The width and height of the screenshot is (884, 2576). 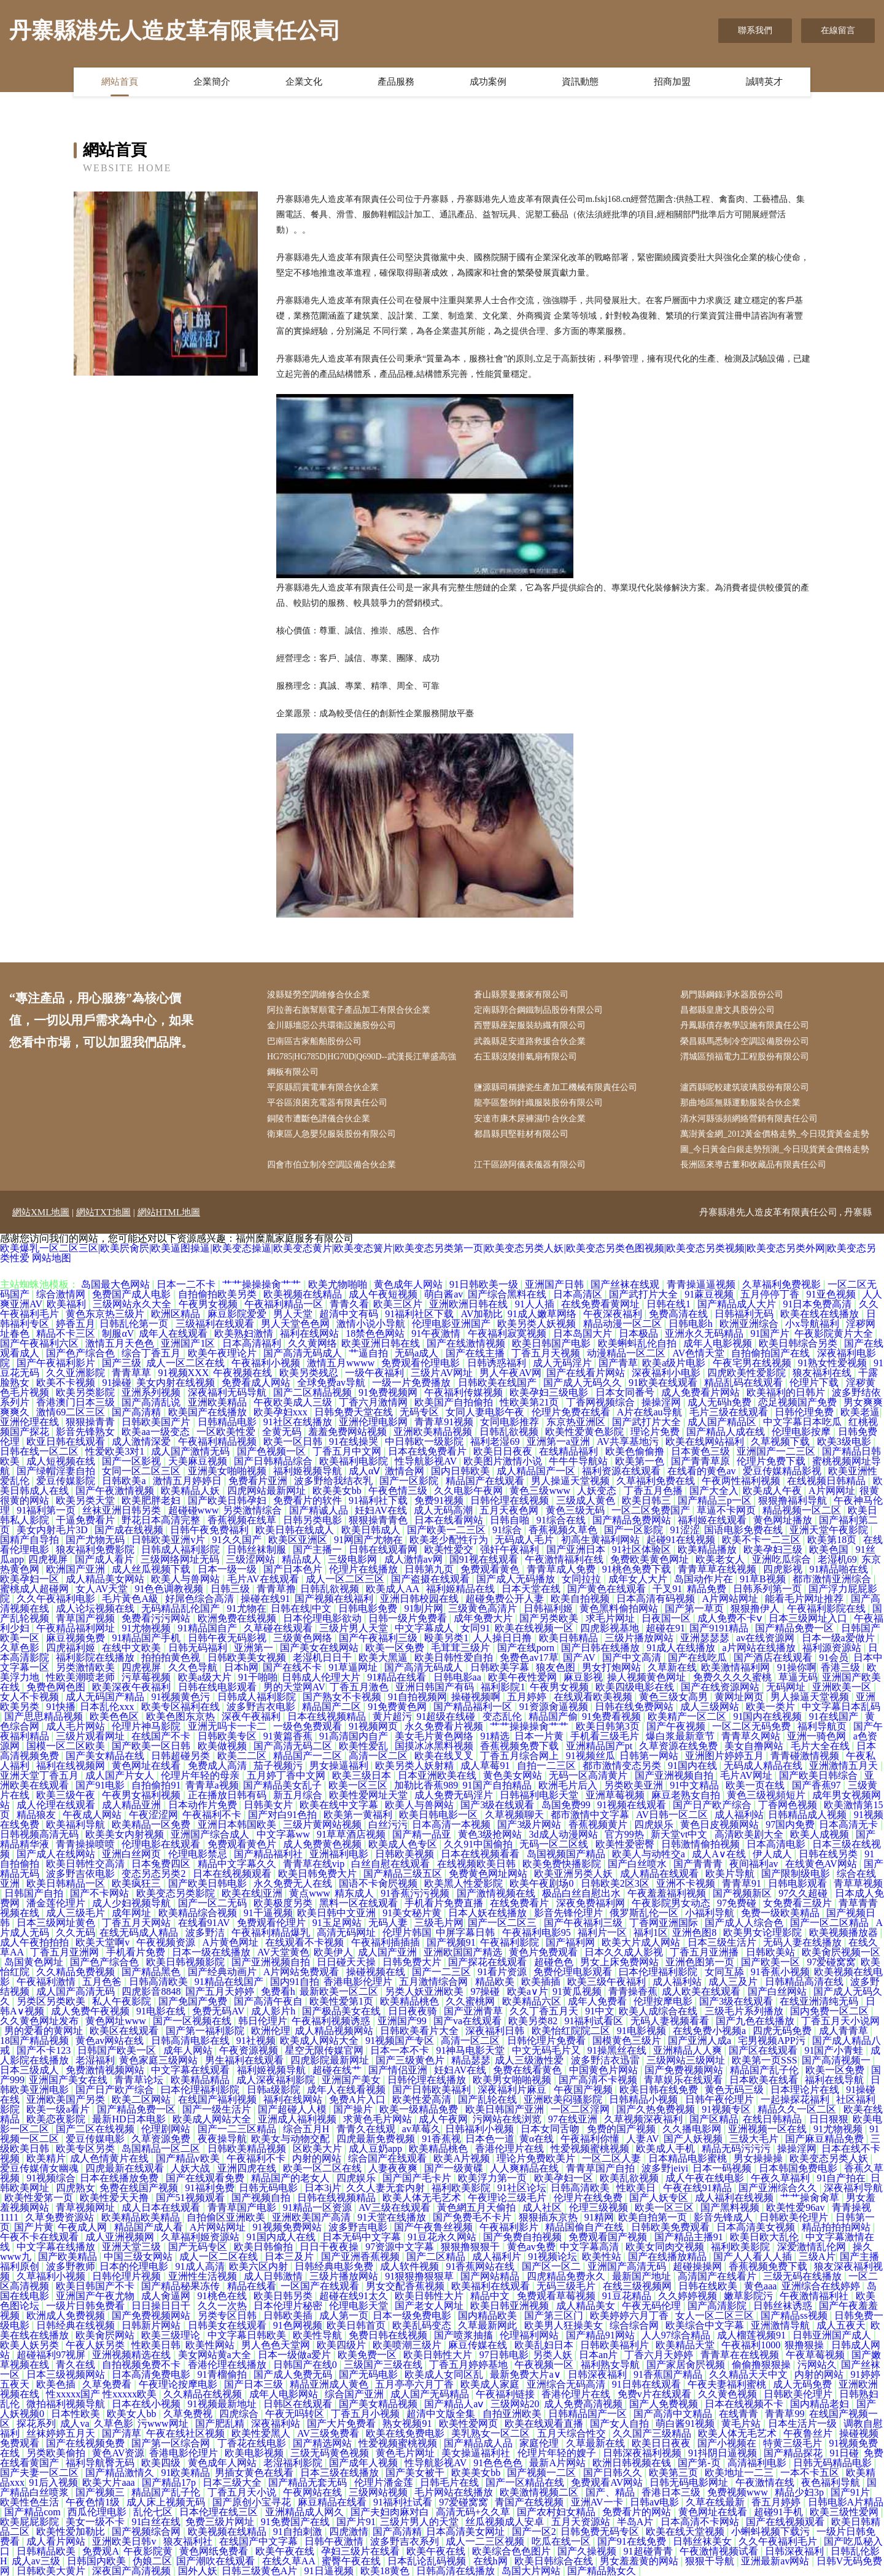 What do you see at coordinates (118, 2453) in the screenshot?
I see `黄色AV资源` at bounding box center [118, 2453].